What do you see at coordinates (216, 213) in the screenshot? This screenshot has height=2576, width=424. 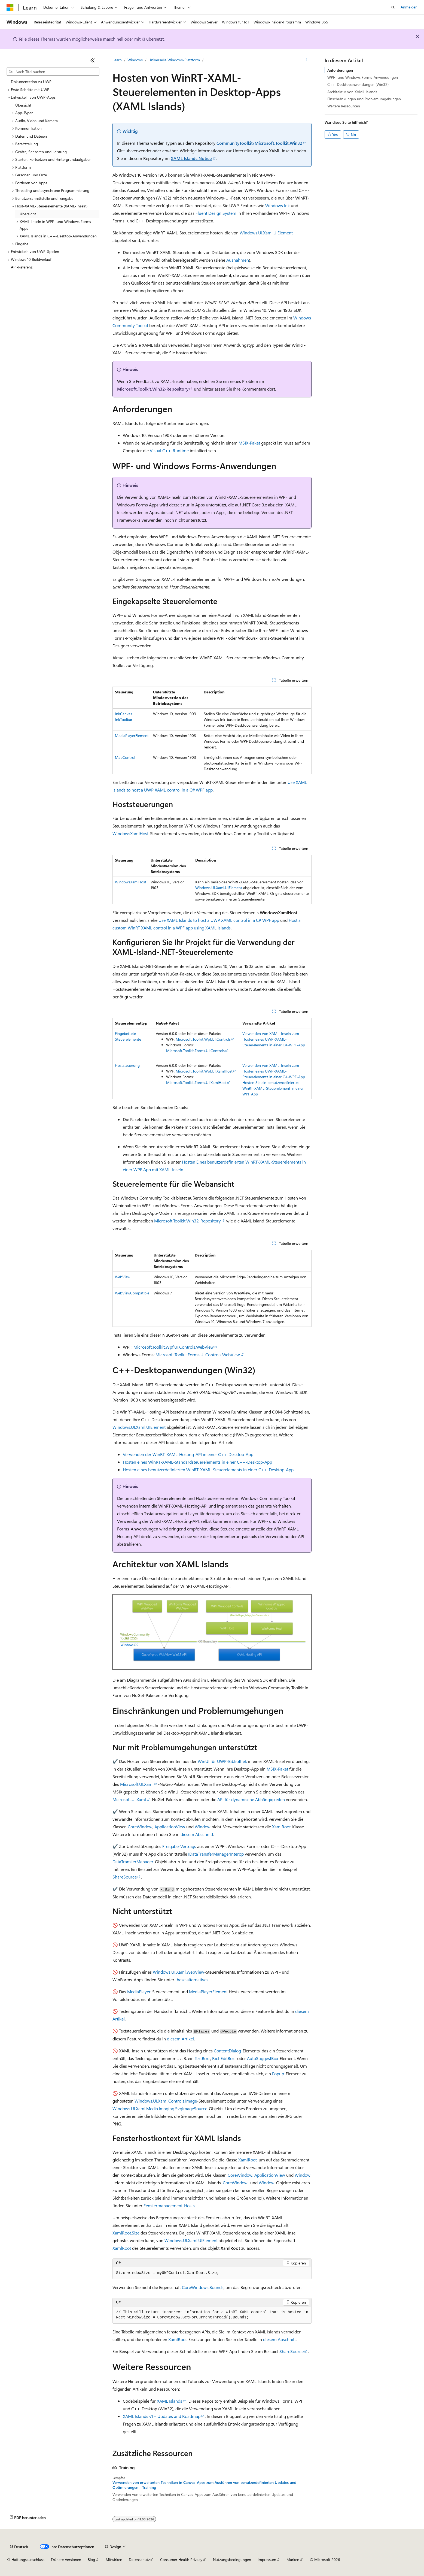 I see `Fluent Design System` at bounding box center [216, 213].